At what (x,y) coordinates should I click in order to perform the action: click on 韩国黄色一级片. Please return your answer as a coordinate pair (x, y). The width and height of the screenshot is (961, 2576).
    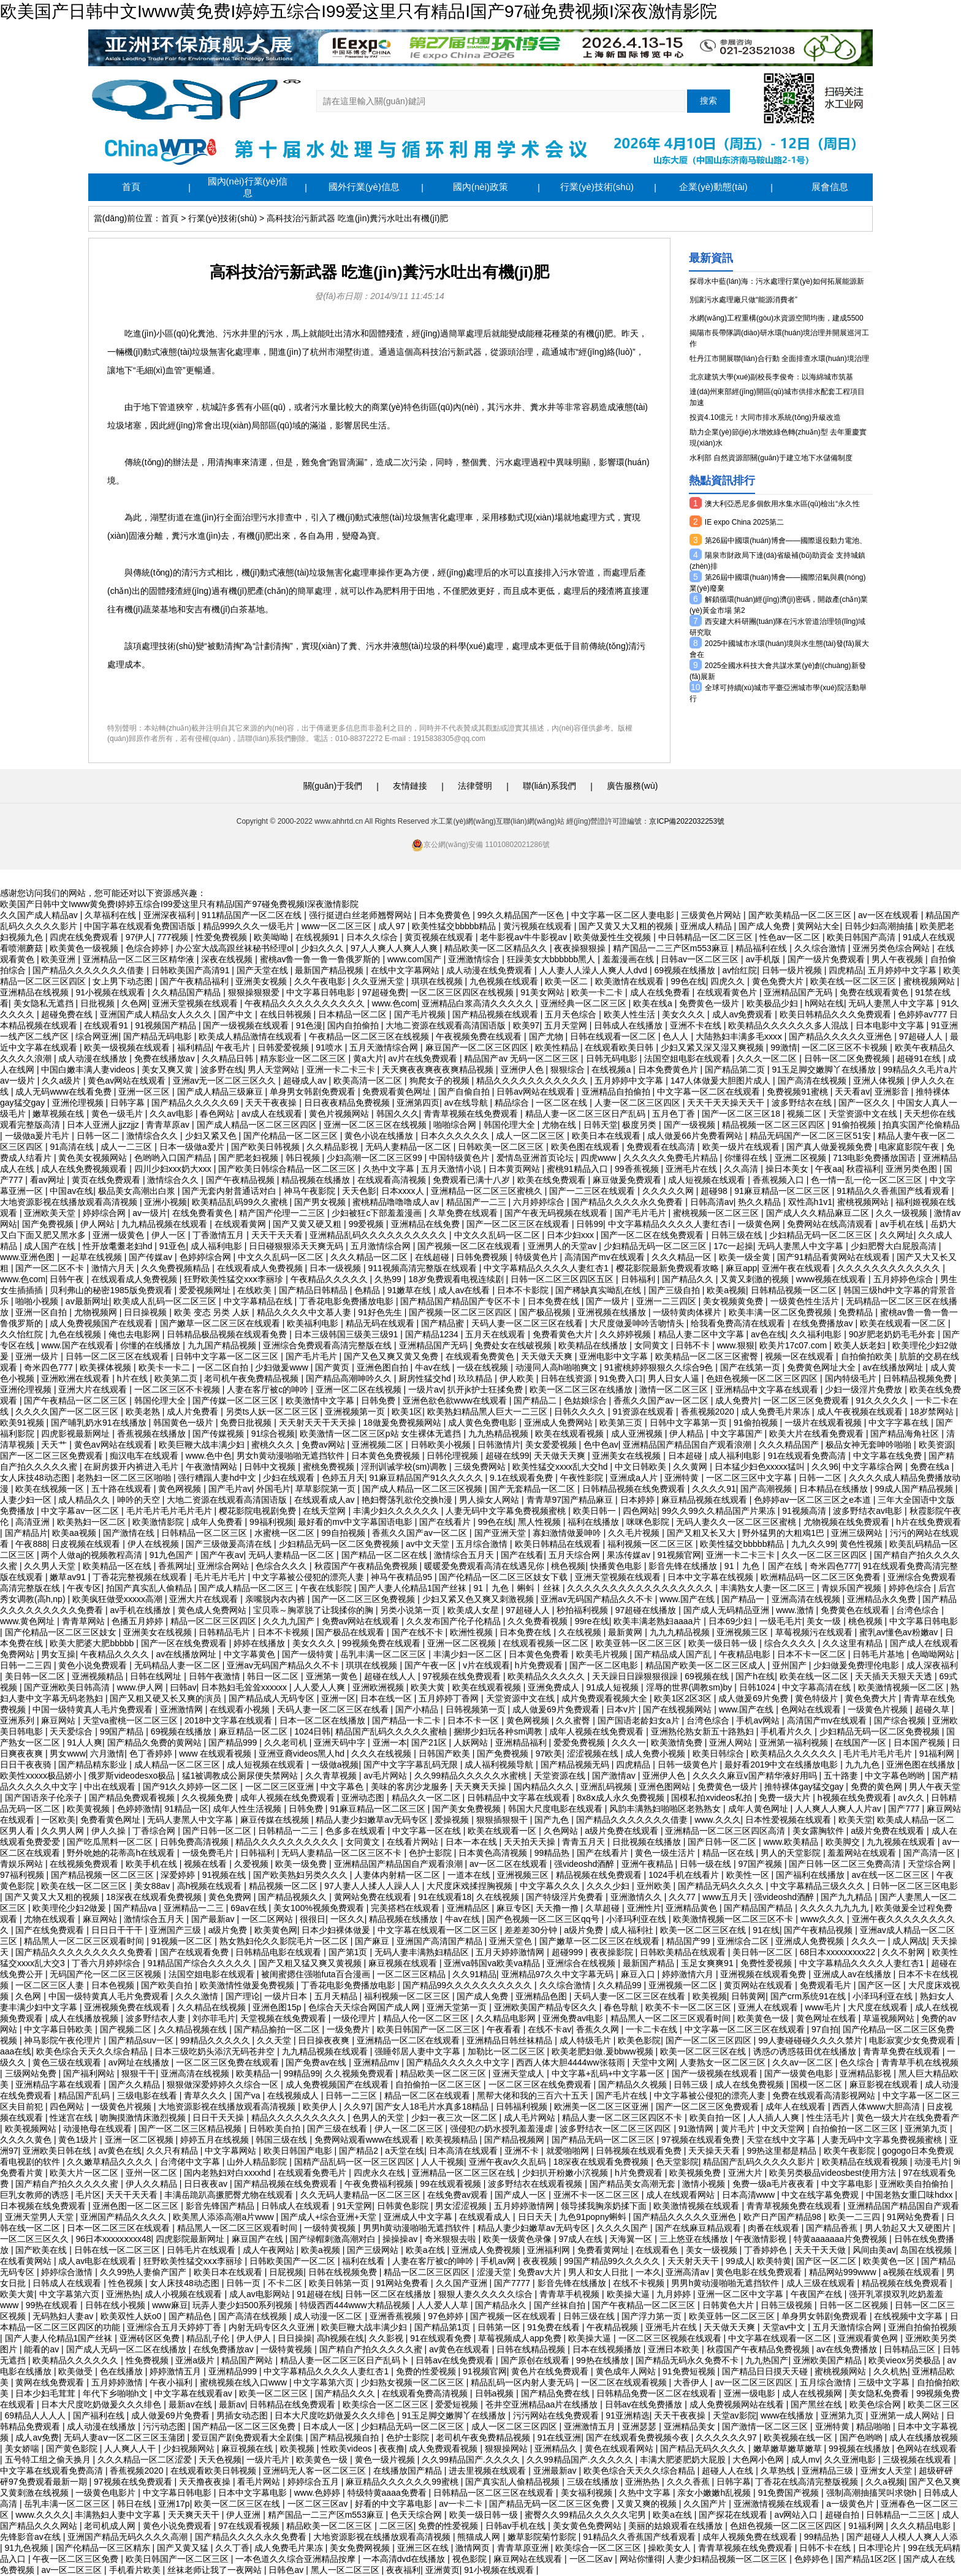
    Looking at the image, I should click on (184, 1422).